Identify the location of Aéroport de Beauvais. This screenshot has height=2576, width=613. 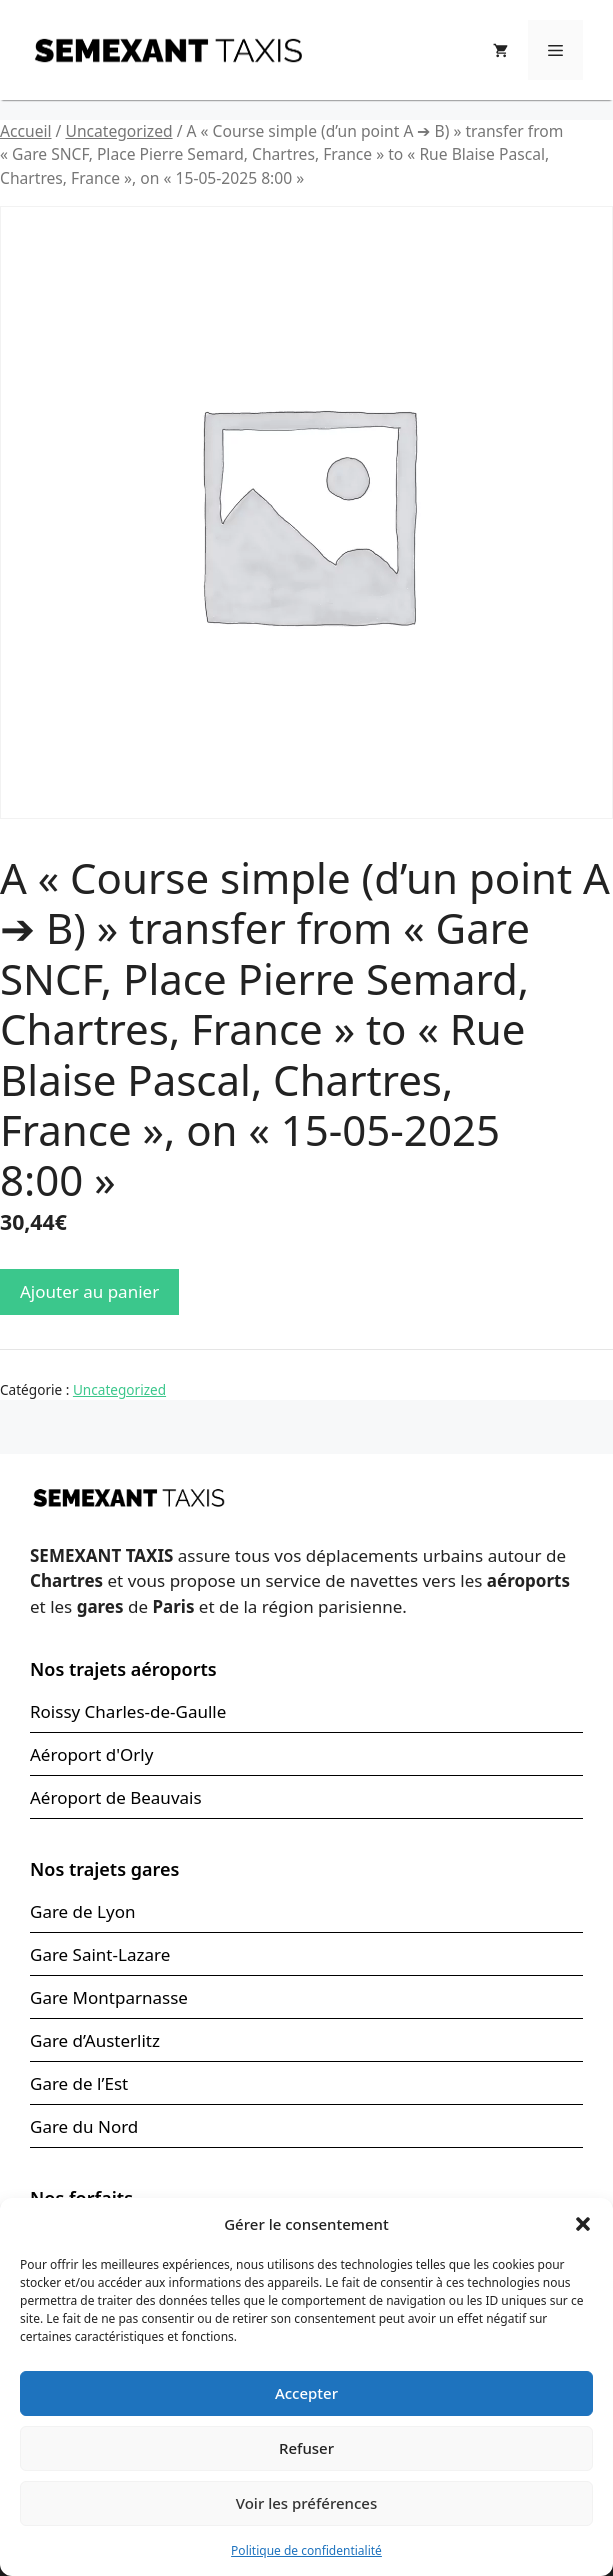
(116, 1797).